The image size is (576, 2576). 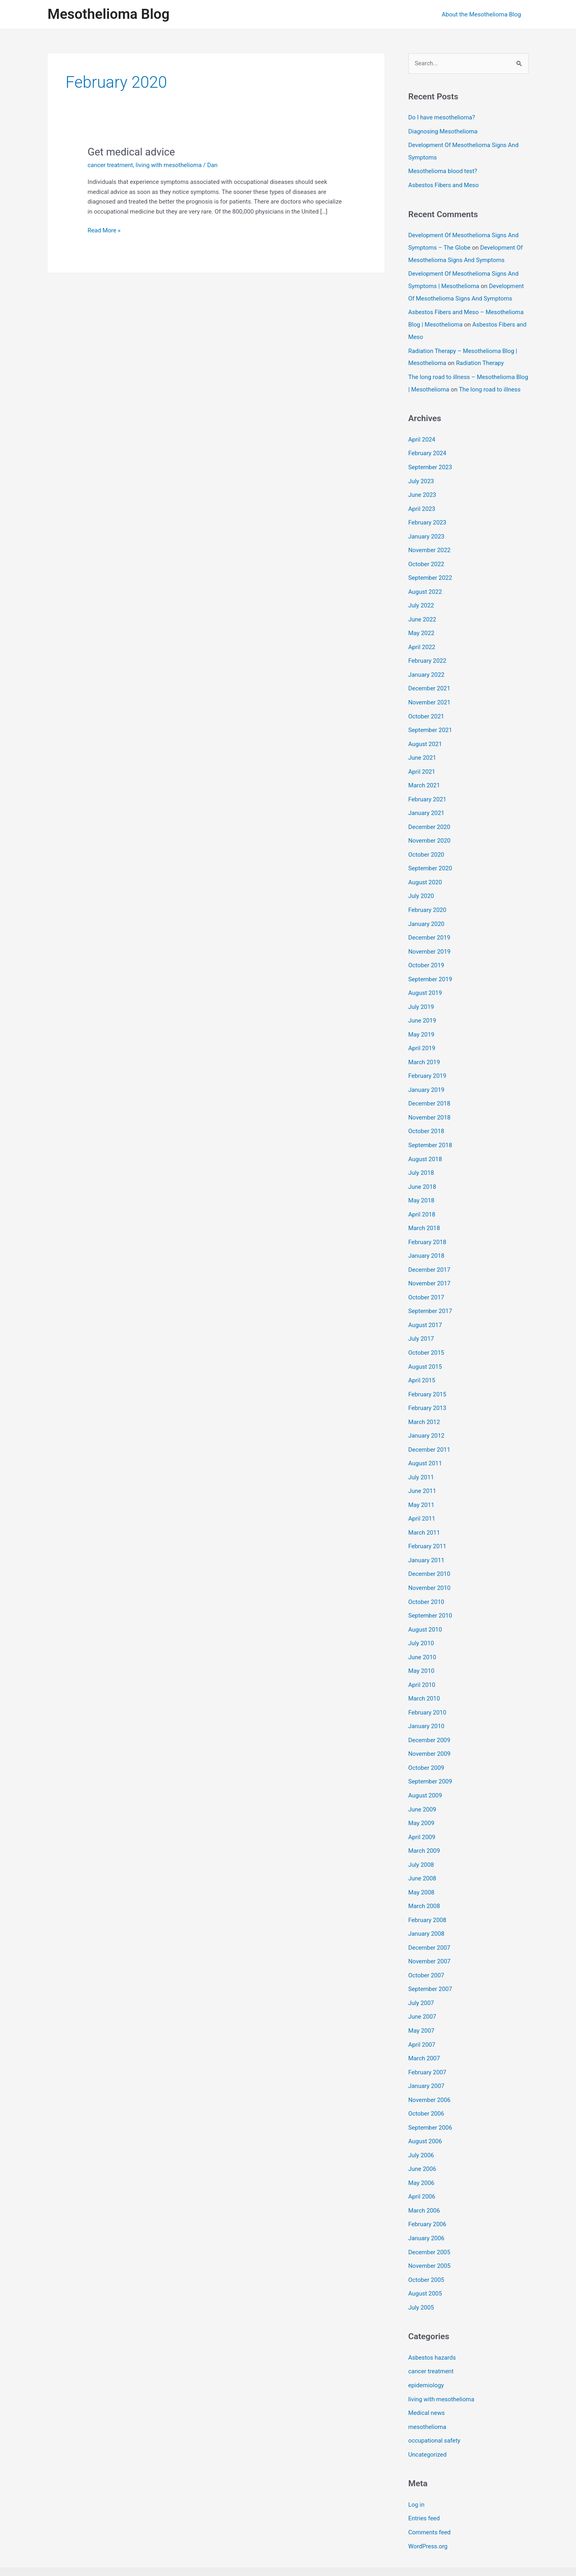 What do you see at coordinates (429, 2230) in the screenshot?
I see `November 2005` at bounding box center [429, 2230].